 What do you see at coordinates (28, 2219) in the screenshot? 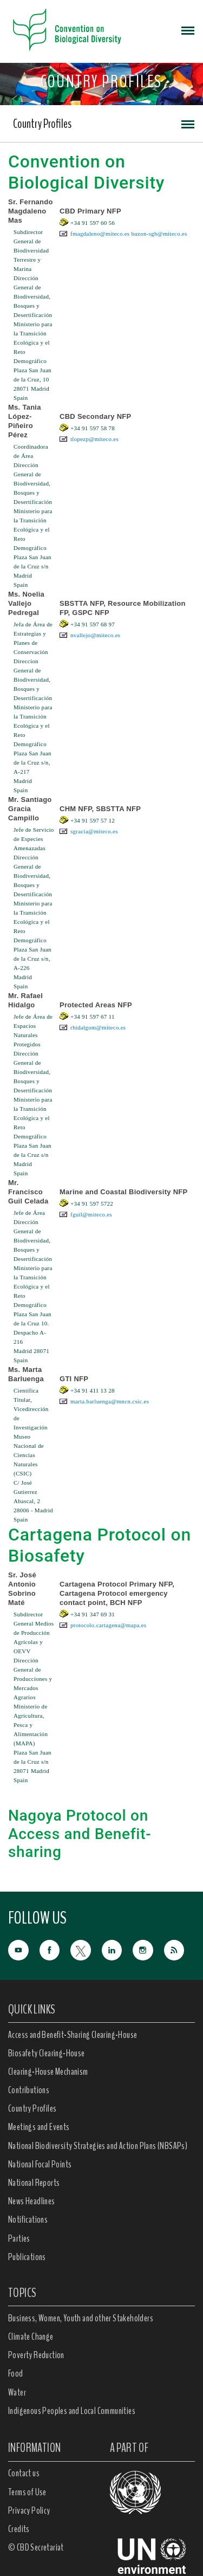
I see `Notifications` at bounding box center [28, 2219].